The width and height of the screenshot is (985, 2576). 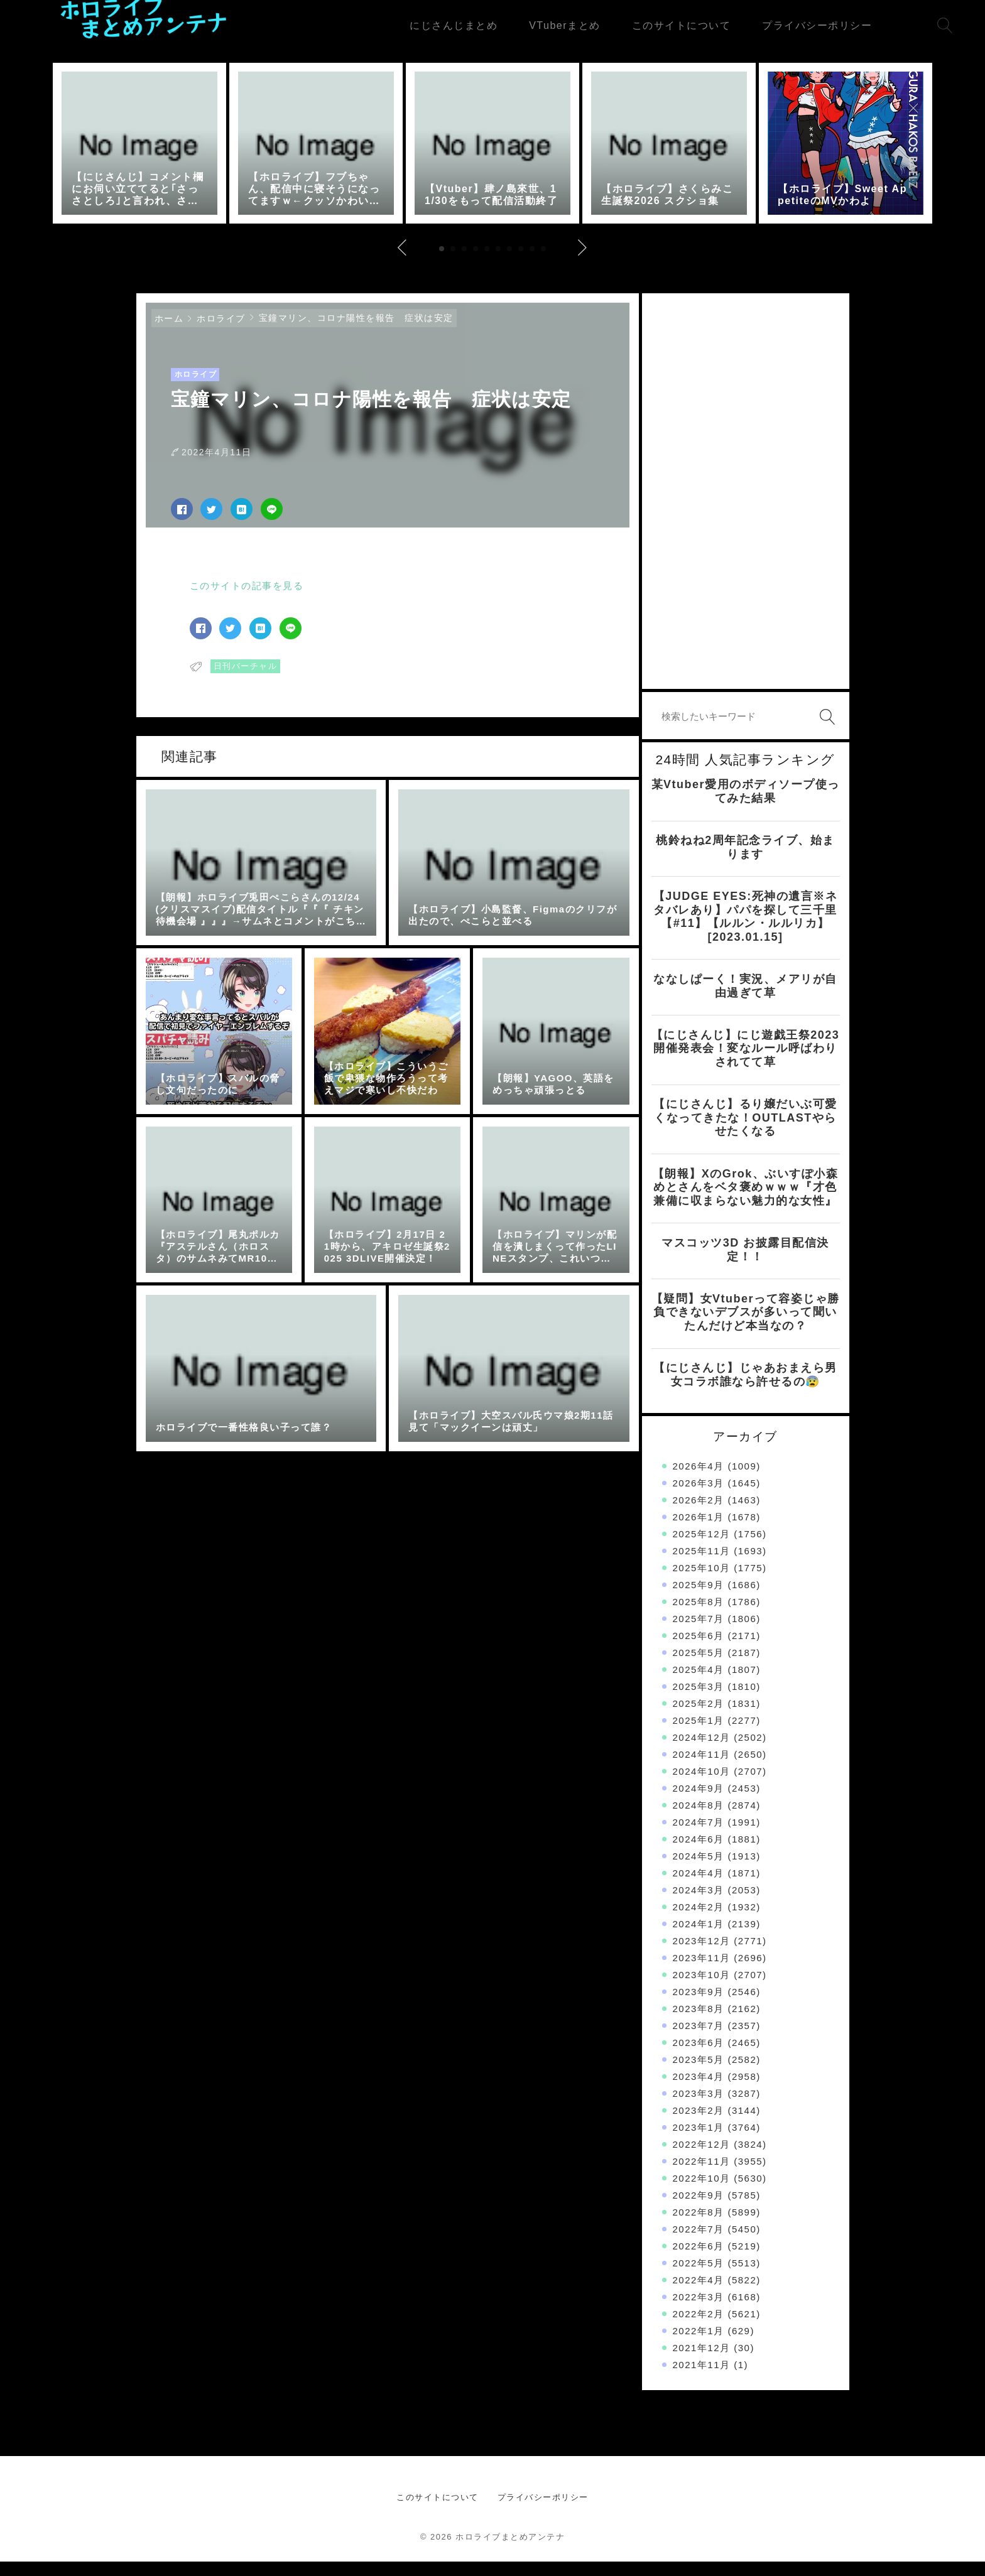 What do you see at coordinates (246, 680) in the screenshot?
I see `日刊バーチャル` at bounding box center [246, 680].